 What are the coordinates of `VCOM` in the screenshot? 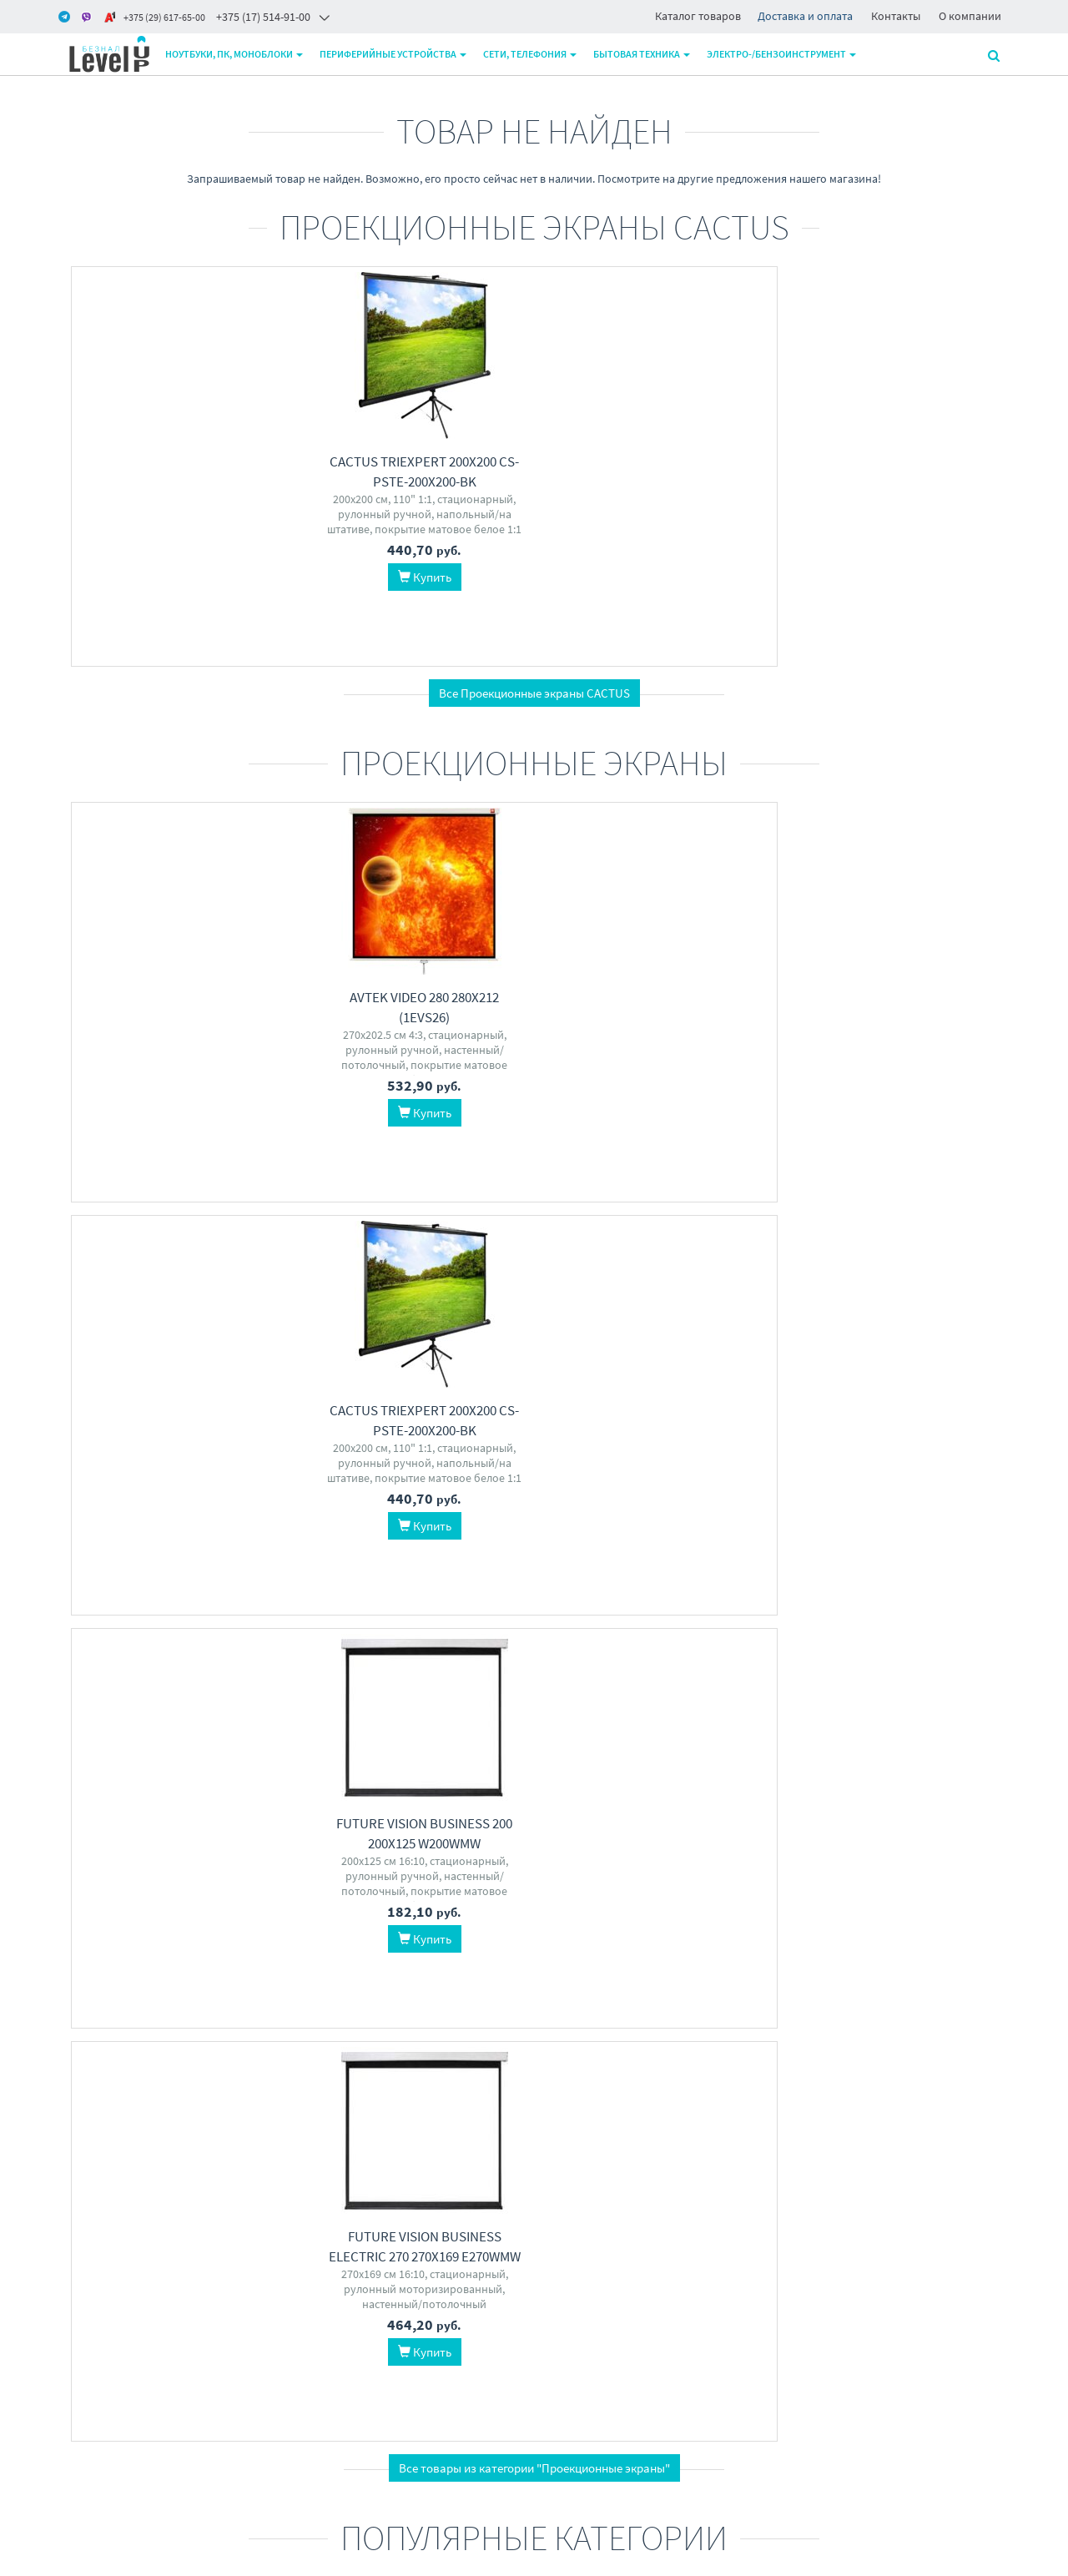 It's located at (369, 1654).